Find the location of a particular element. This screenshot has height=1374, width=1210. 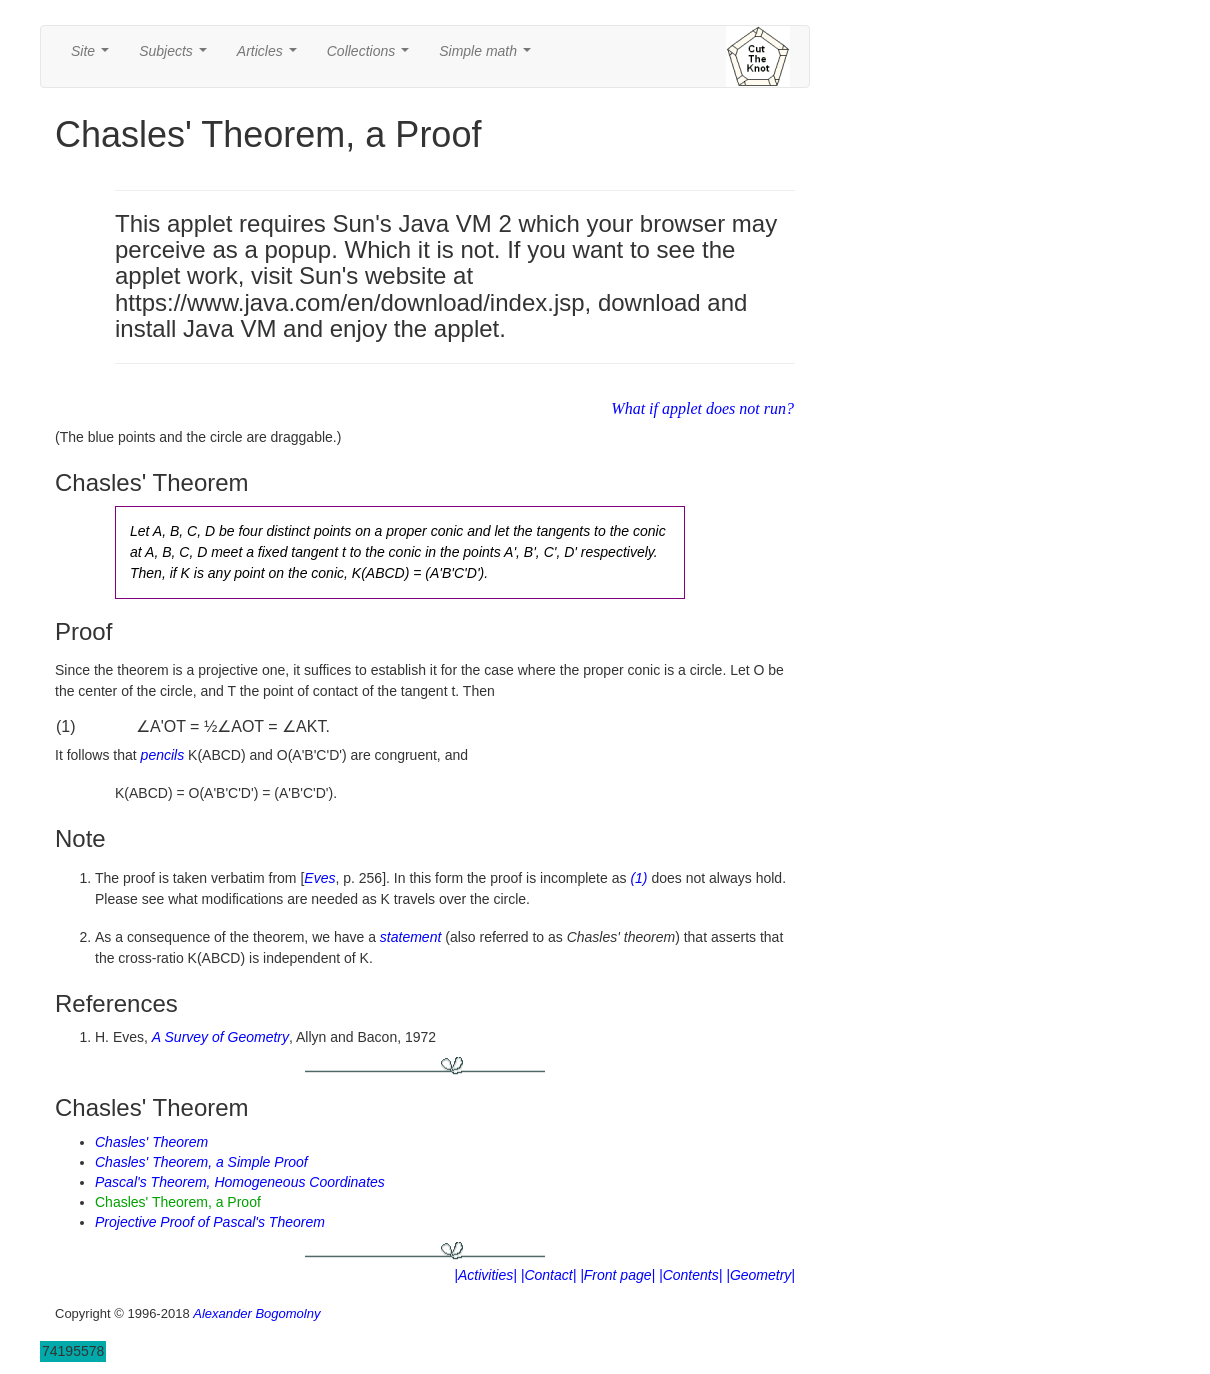

Site is located at coordinates (94, 56).